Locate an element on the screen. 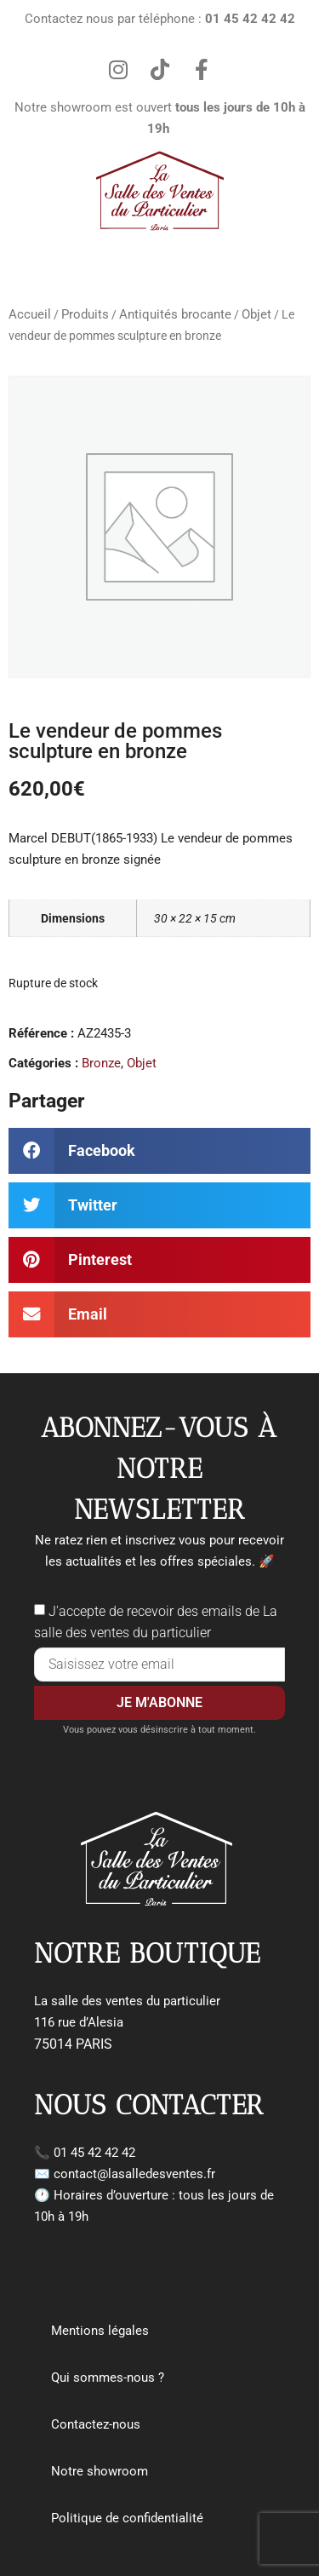 This screenshot has width=319, height=2576. Contactez-nous is located at coordinates (95, 2424).